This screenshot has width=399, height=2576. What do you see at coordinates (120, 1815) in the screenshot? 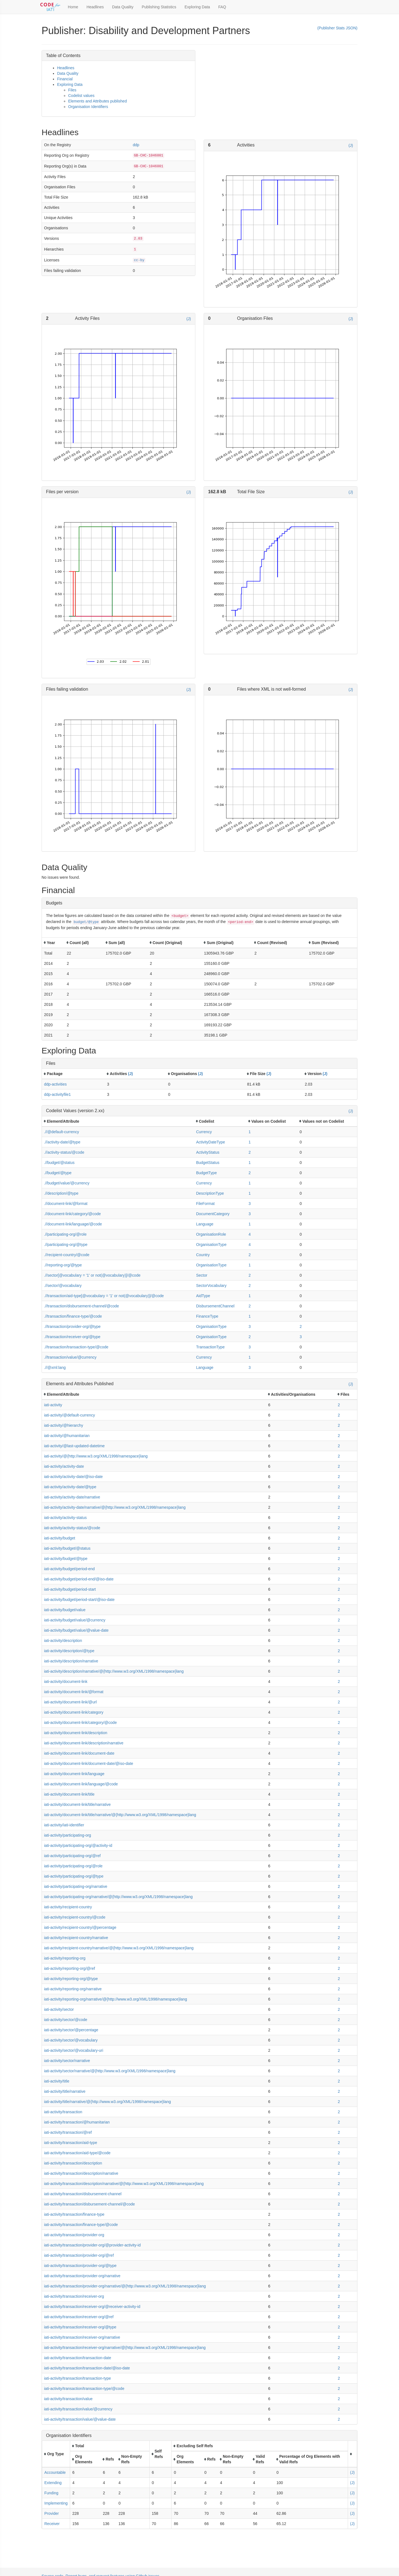
I see `iati-activity/document-link/title/narrative/@{http://www.w3.org/XML/1998/namespace}lang` at bounding box center [120, 1815].